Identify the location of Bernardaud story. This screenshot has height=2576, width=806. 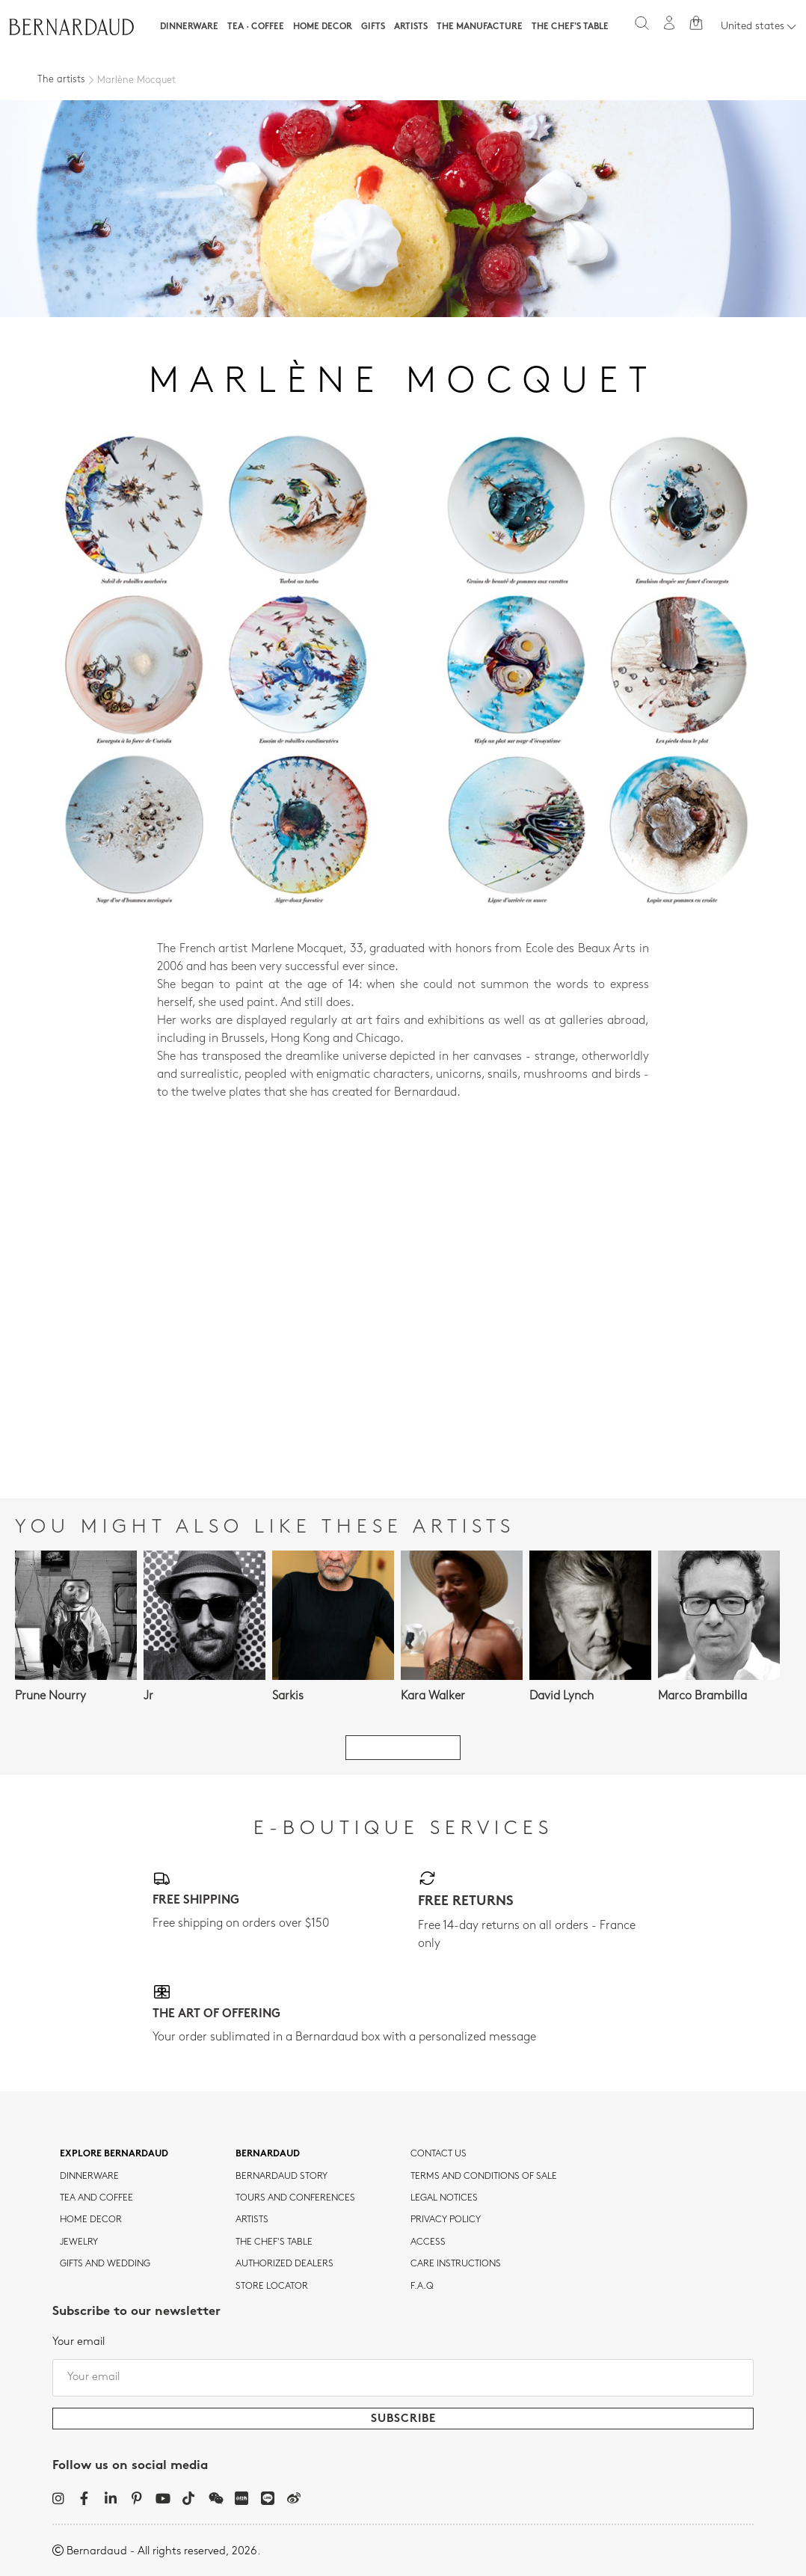
(281, 2176).